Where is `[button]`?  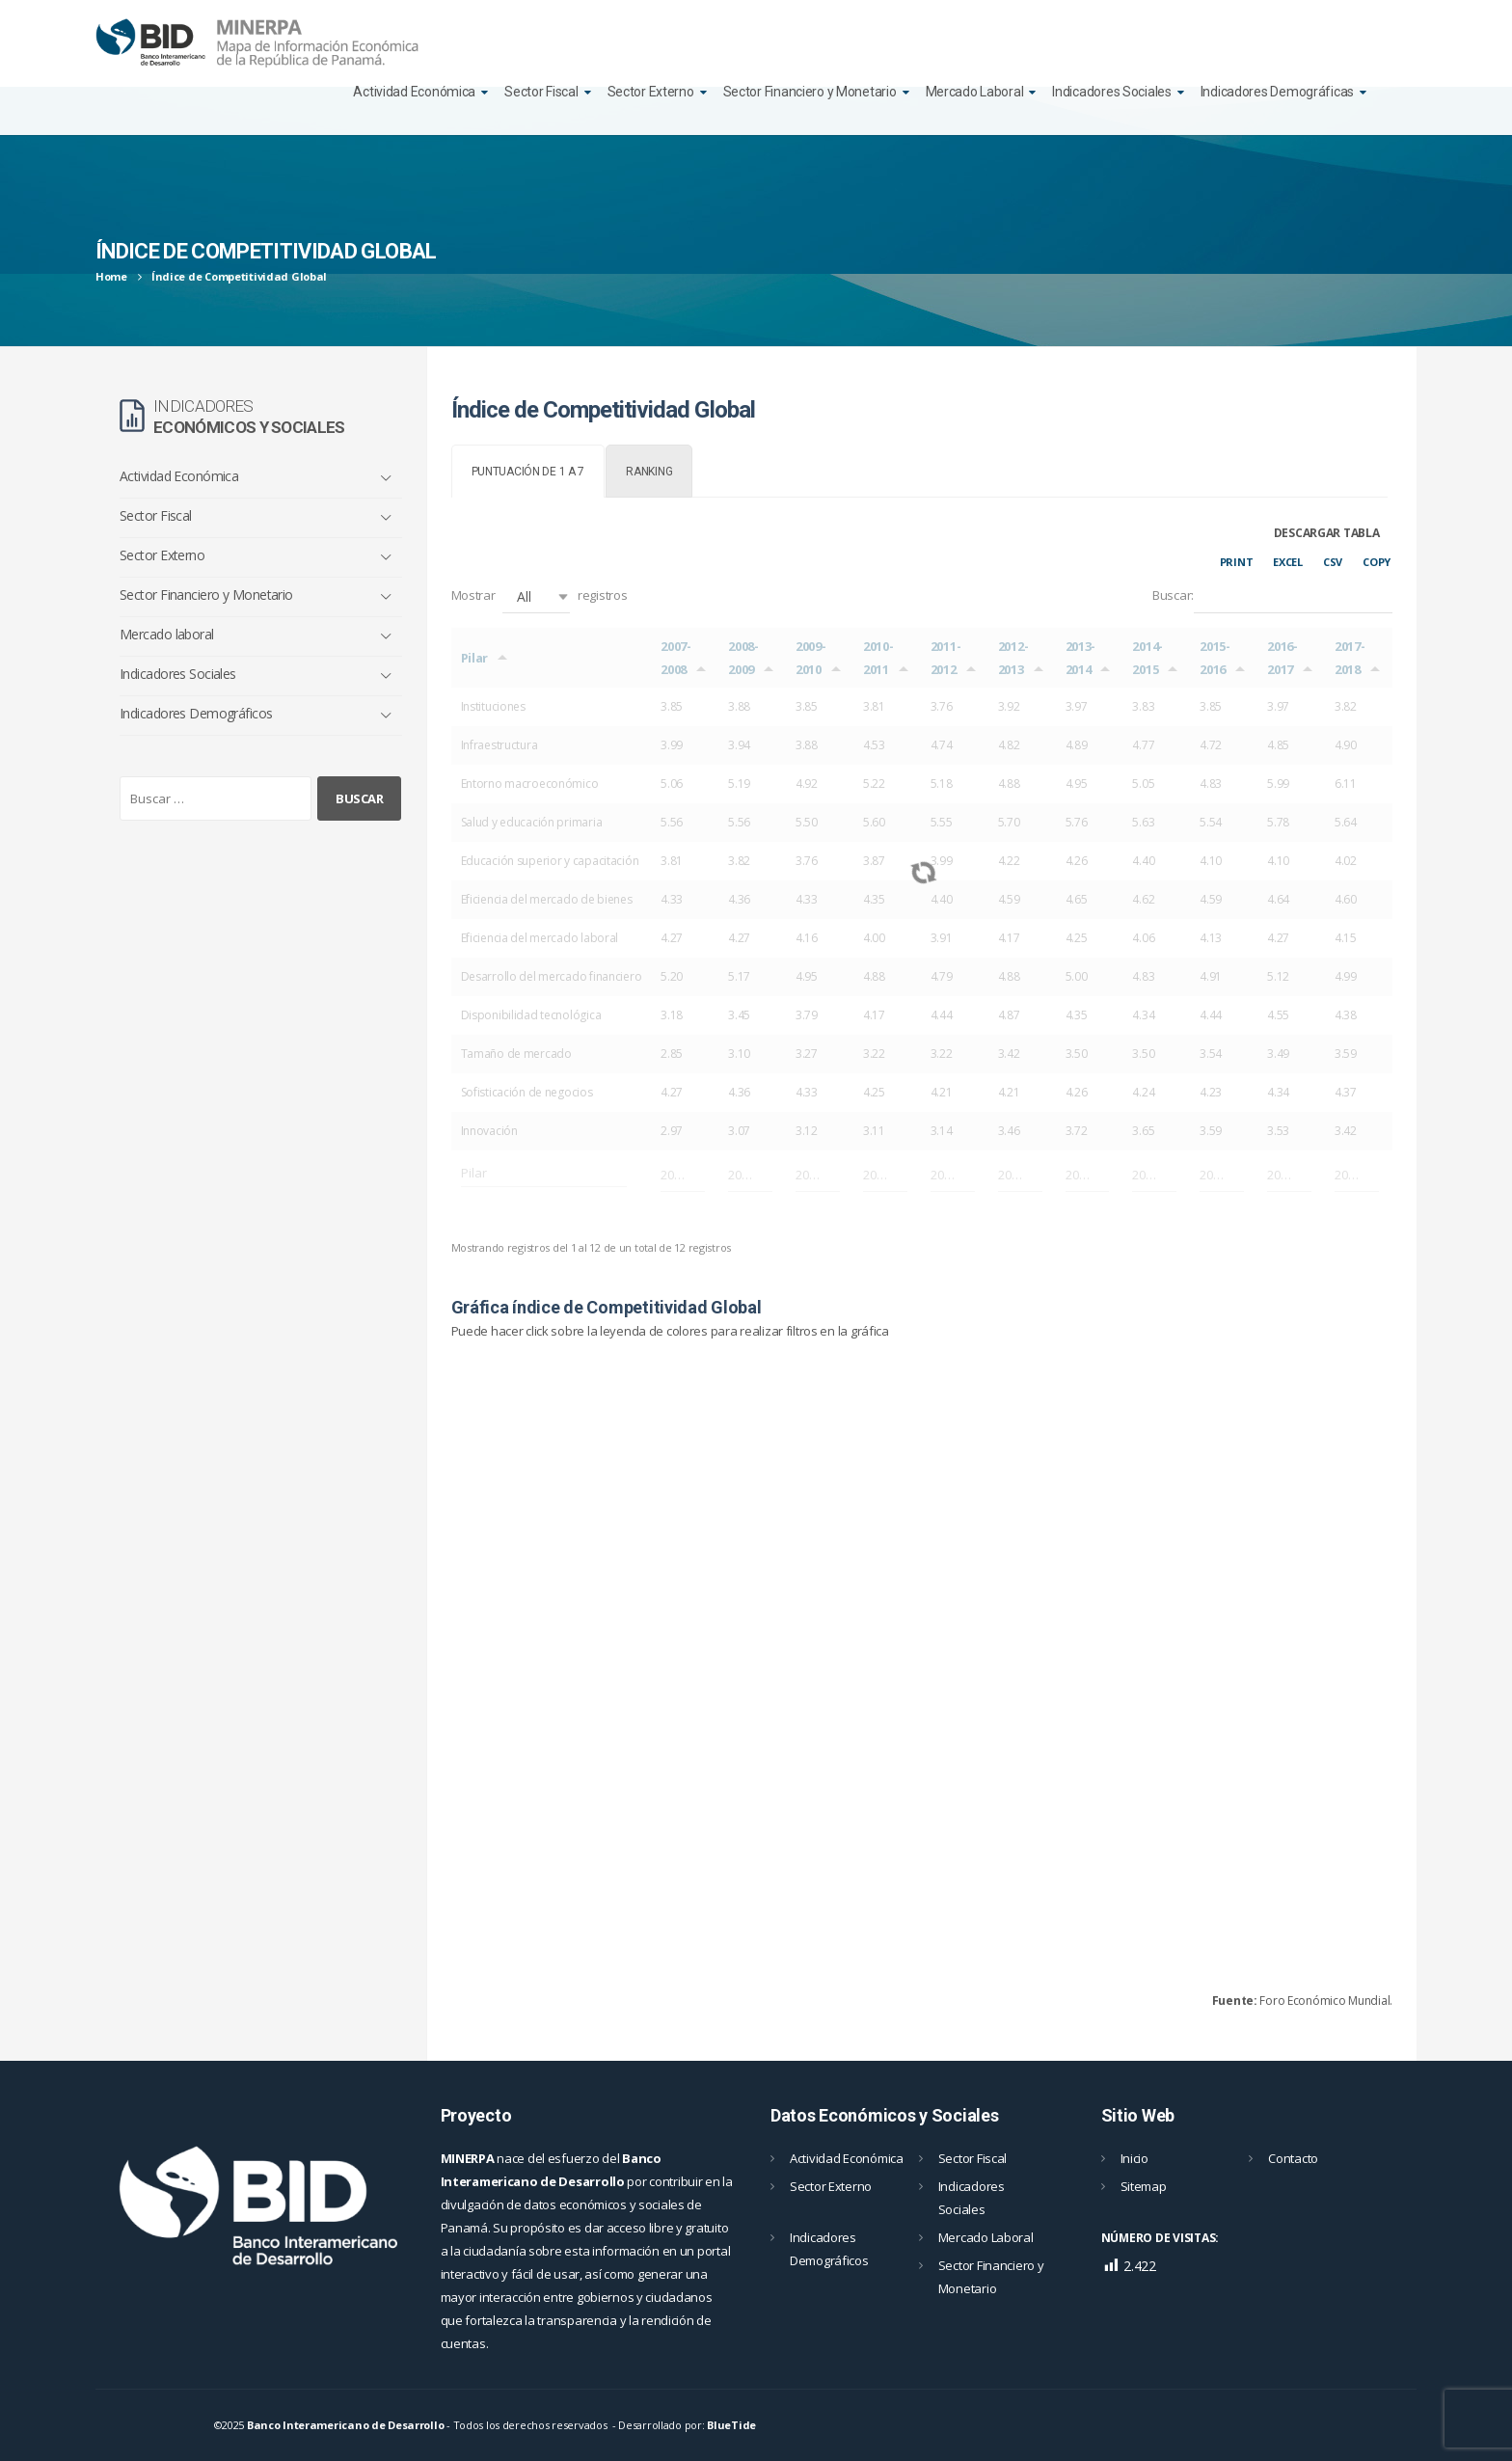
[button] is located at coordinates (536, 596).